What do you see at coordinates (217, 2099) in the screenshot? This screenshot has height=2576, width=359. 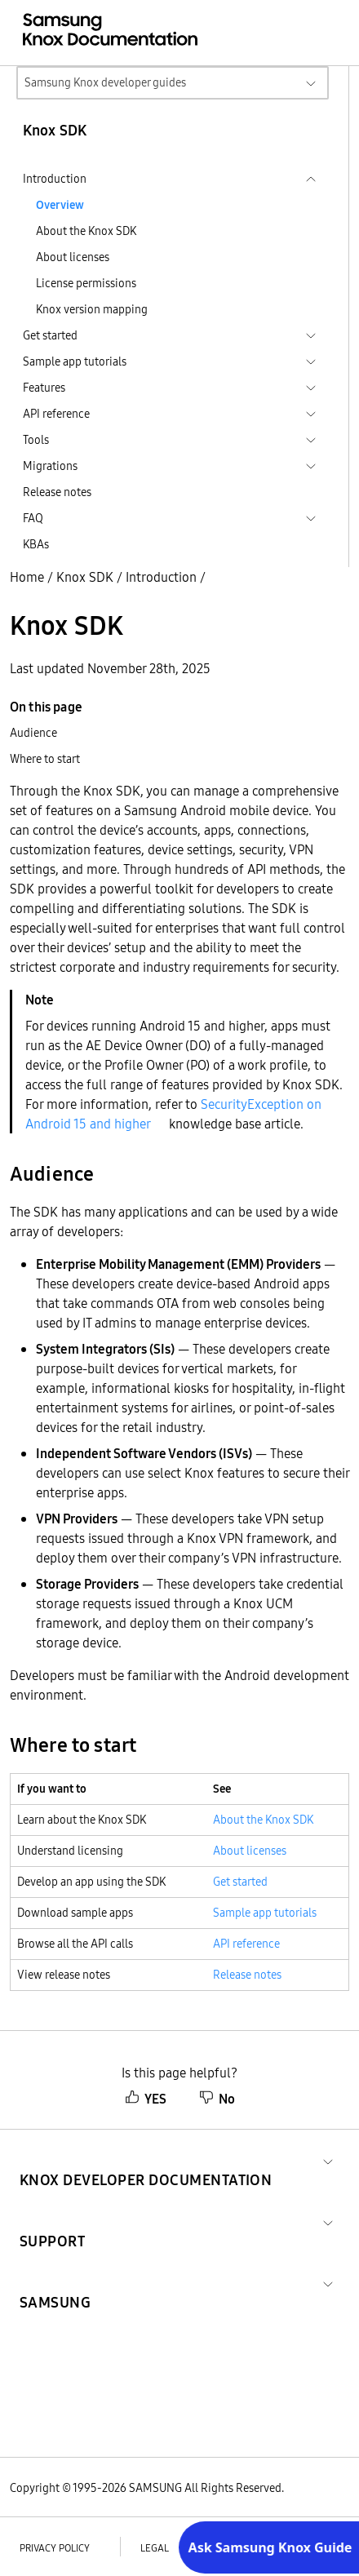 I see `No` at bounding box center [217, 2099].